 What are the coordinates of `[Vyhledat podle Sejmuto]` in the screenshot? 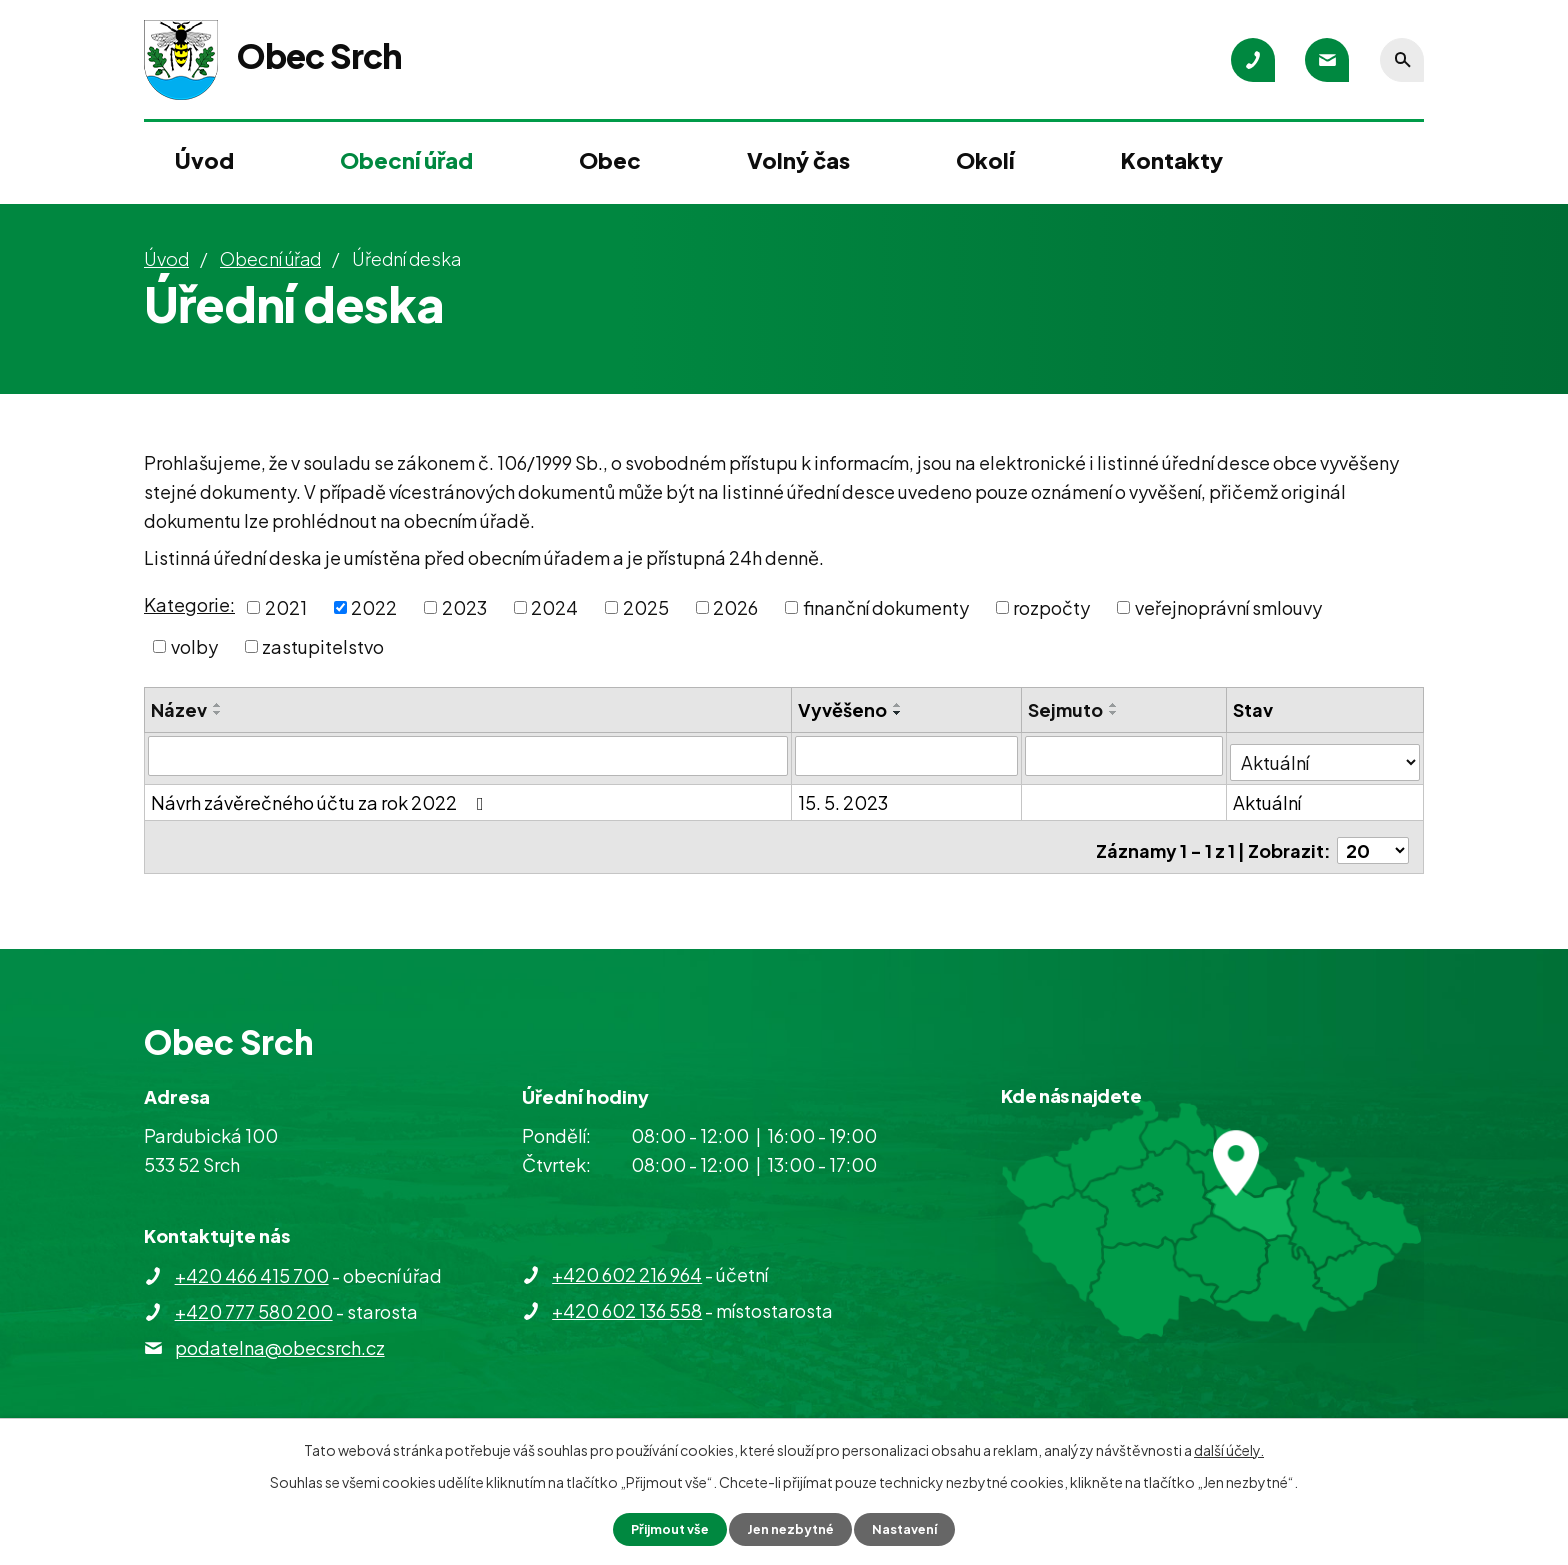 It's located at (1126, 755).